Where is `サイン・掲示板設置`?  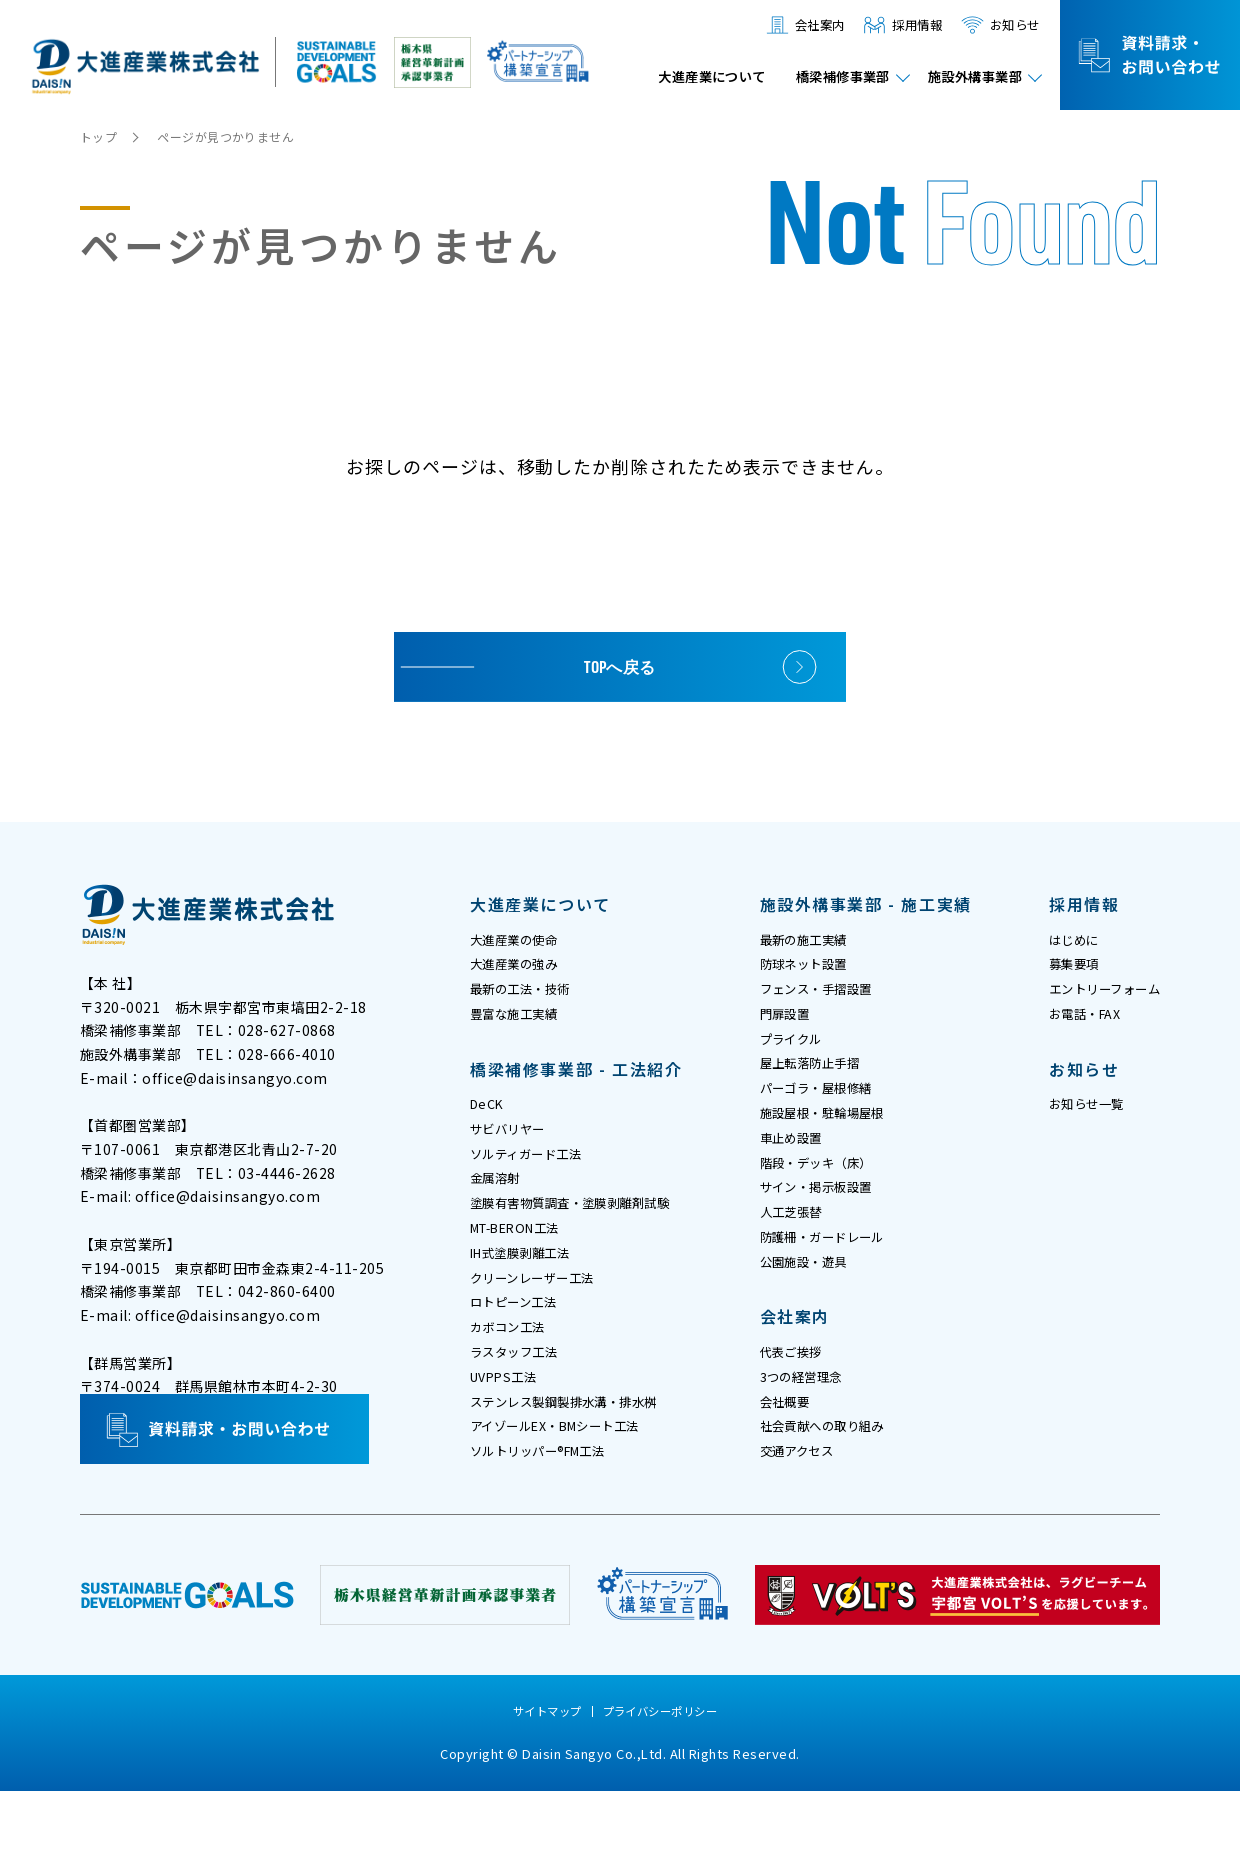
サイン・掲示板設置 is located at coordinates (825, 1222).